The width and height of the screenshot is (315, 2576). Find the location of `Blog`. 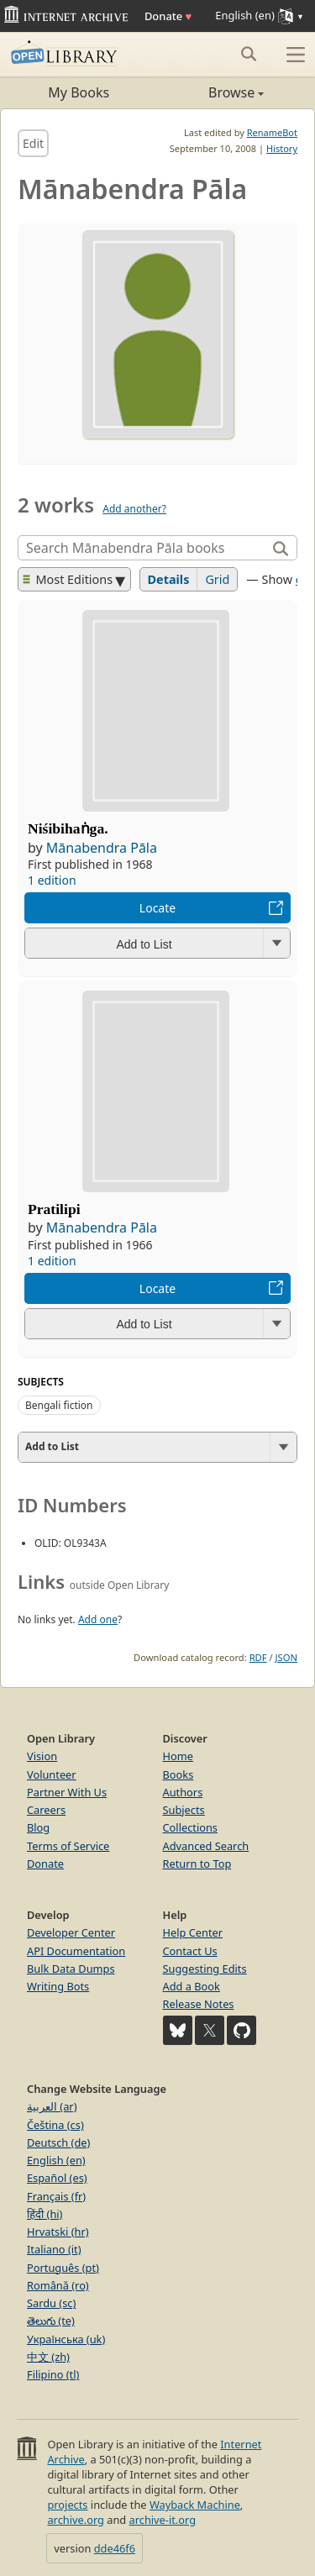

Blog is located at coordinates (38, 1827).